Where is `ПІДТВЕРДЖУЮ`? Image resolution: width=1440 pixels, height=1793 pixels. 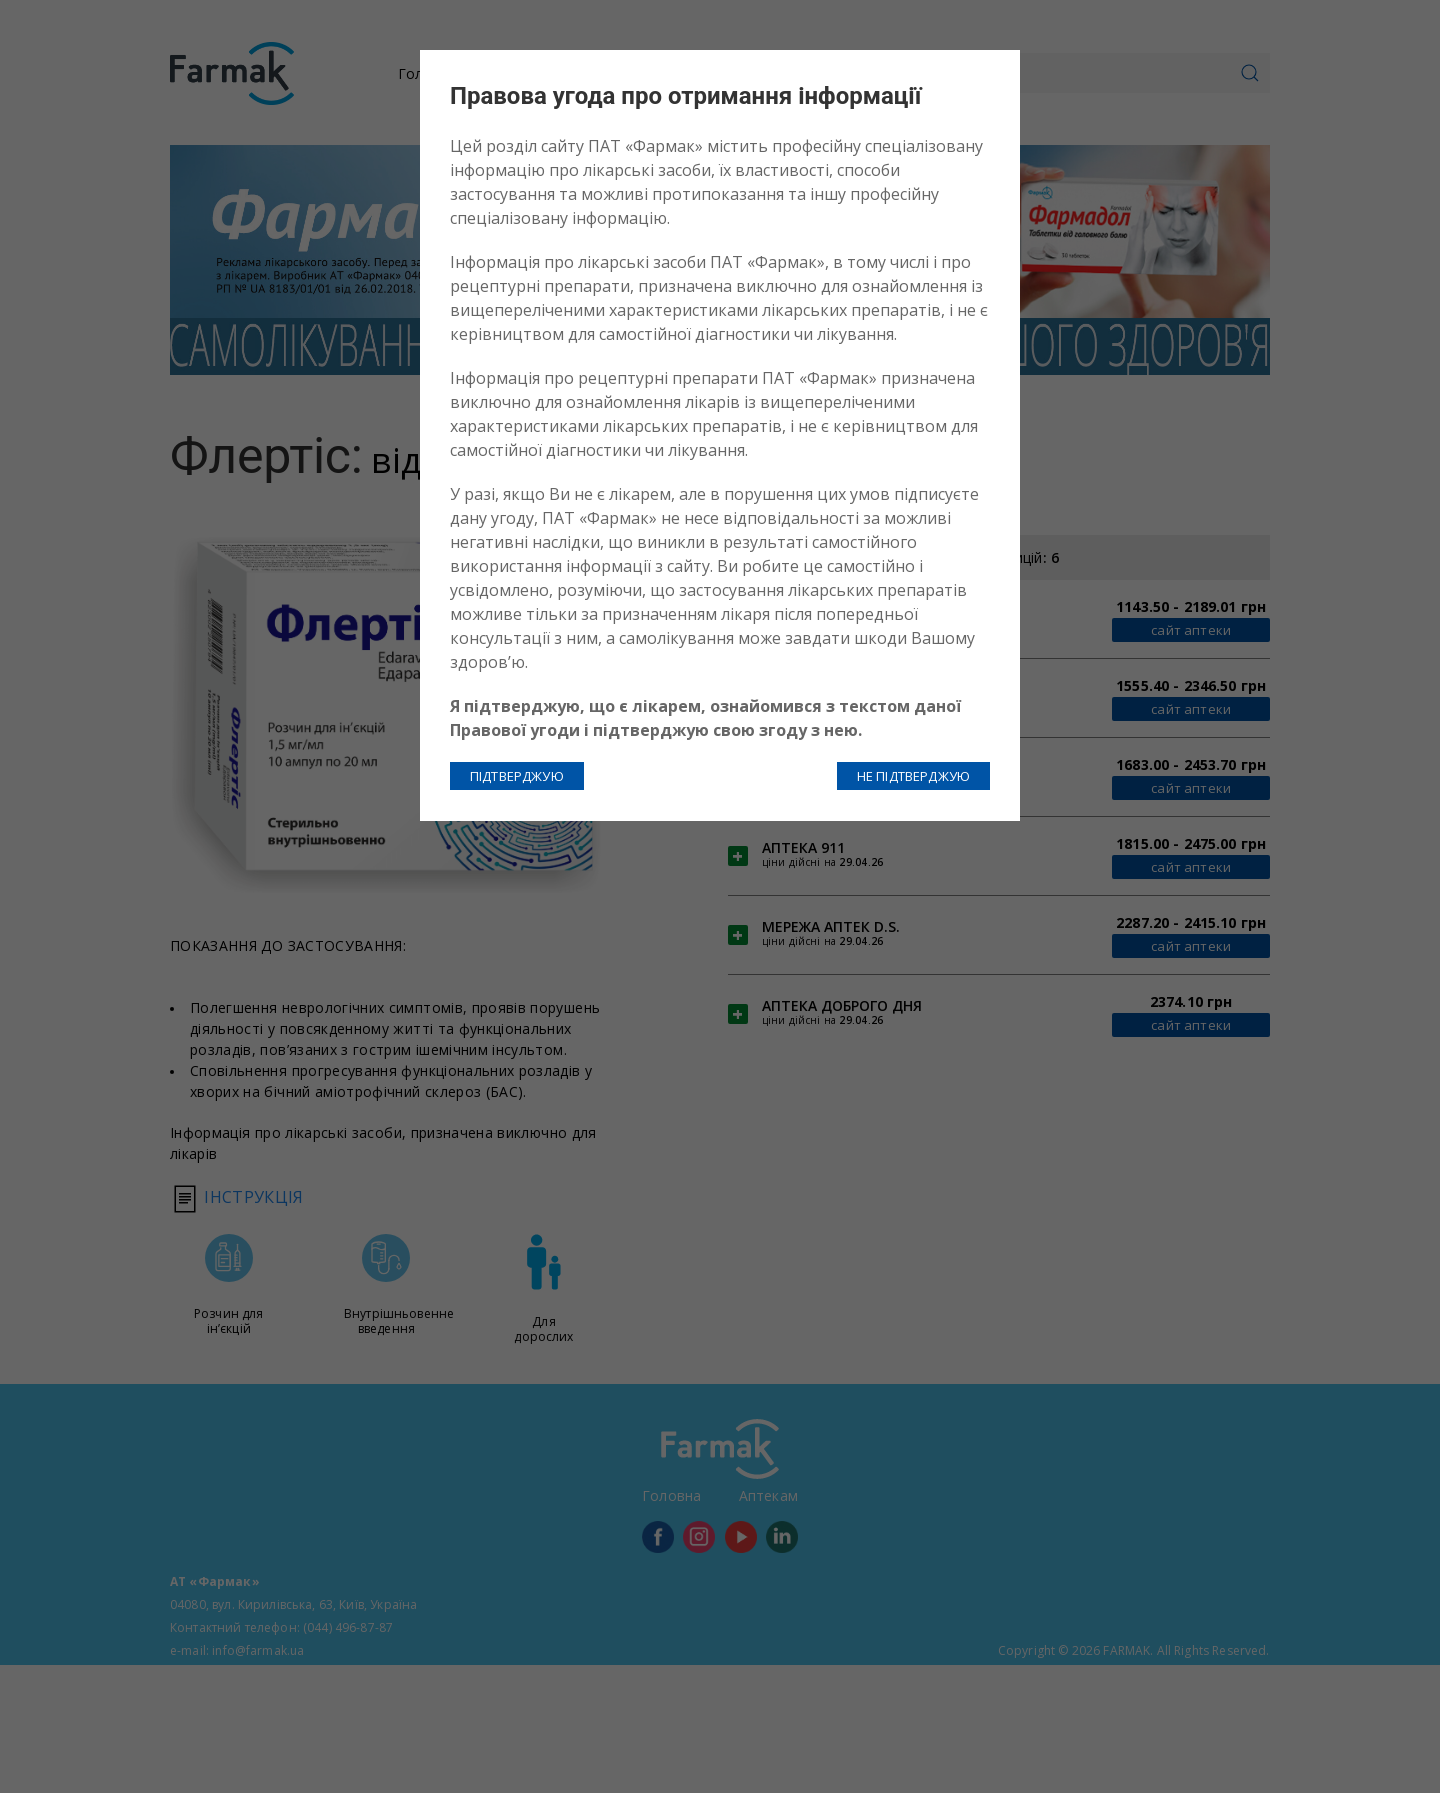 ПІДТВЕРДЖУЮ is located at coordinates (517, 776).